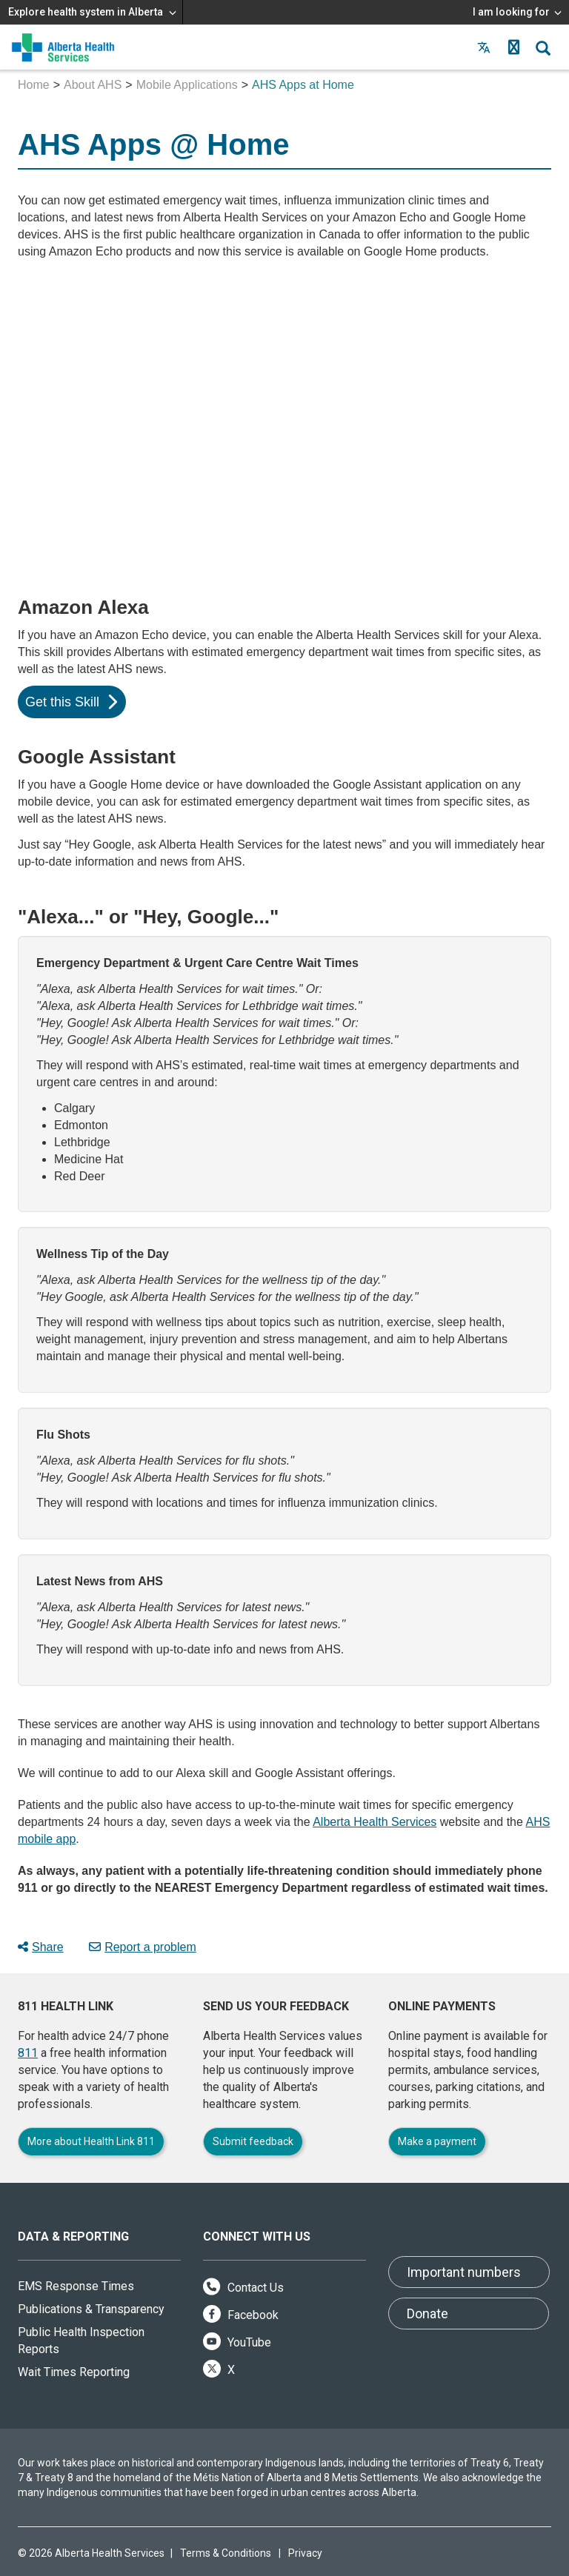 The width and height of the screenshot is (569, 2576). I want to click on Submit feedback, so click(253, 2141).